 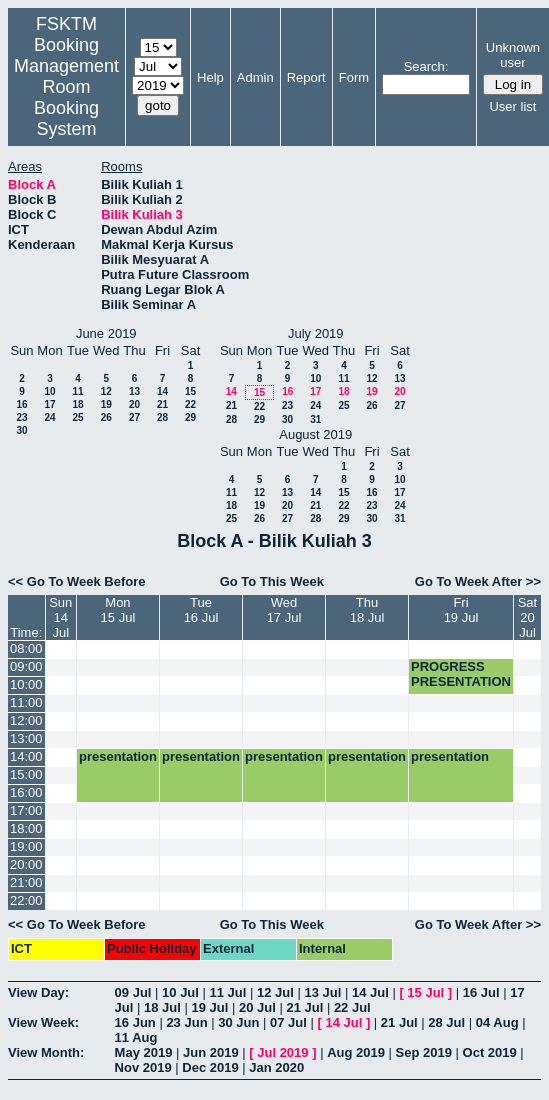 What do you see at coordinates (306, 77) in the screenshot?
I see `Report` at bounding box center [306, 77].